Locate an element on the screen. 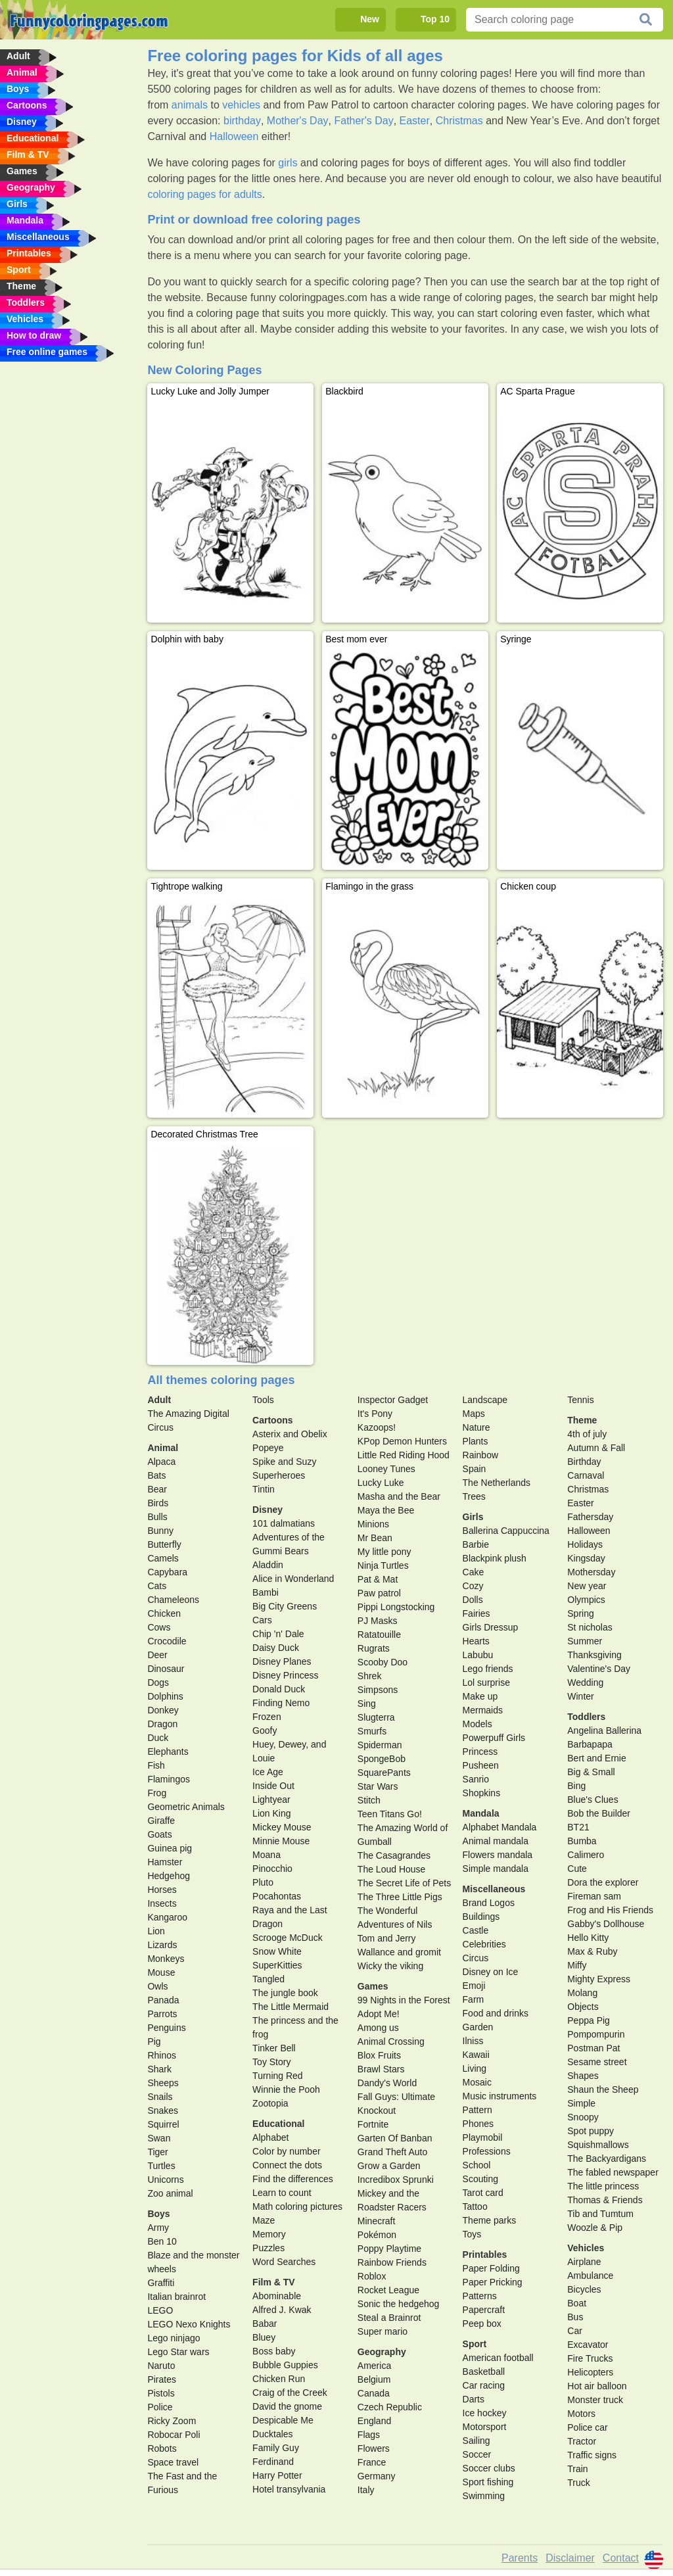 The width and height of the screenshot is (673, 2576). Simple mandala is located at coordinates (495, 1868).